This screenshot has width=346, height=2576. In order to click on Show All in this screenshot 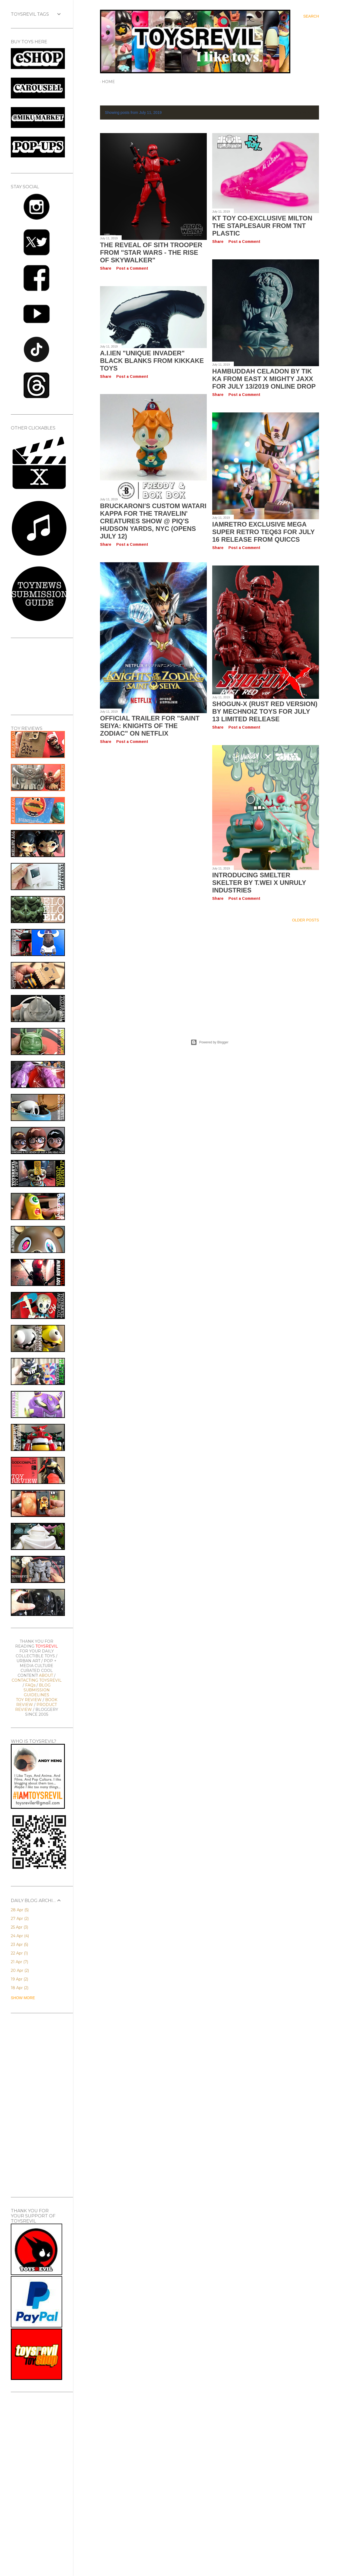, I will do `click(304, 112)`.